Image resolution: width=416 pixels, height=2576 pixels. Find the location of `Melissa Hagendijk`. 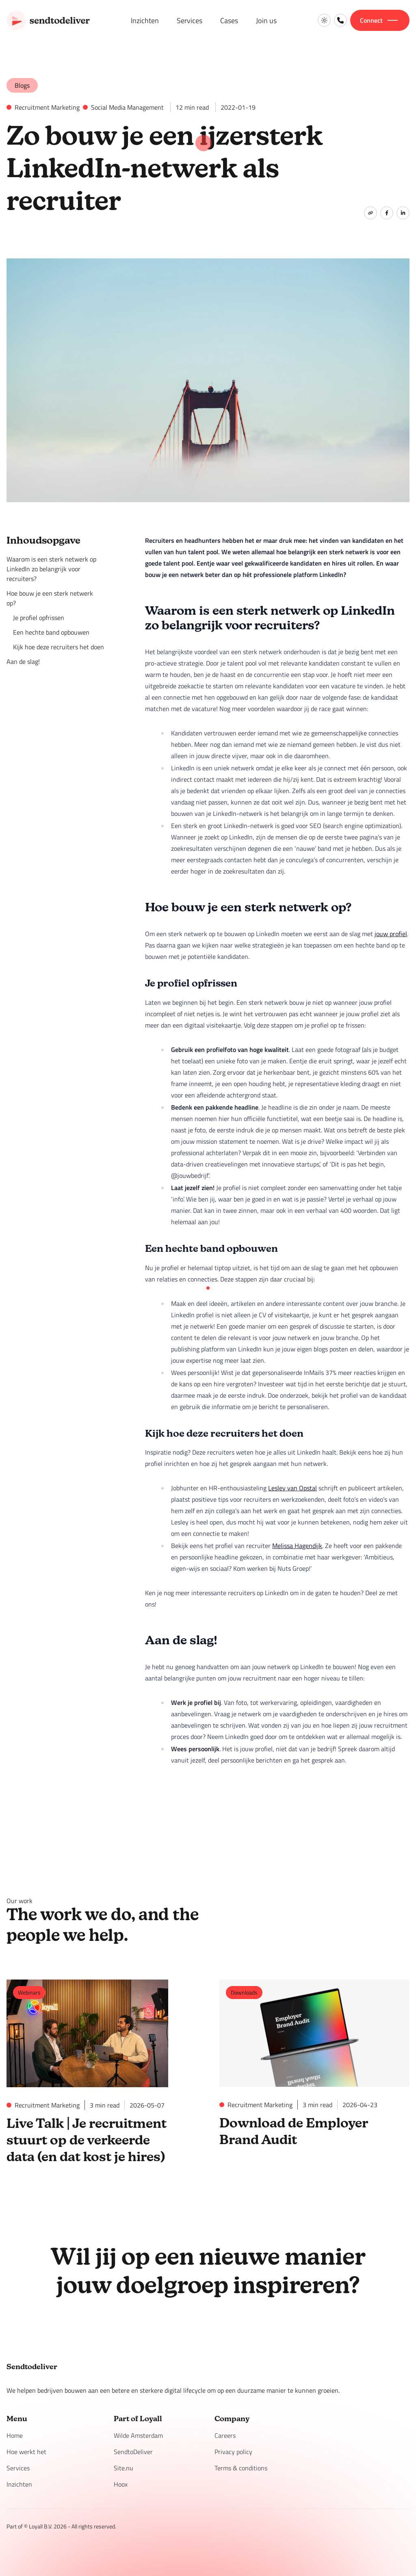

Melissa Hagendijk is located at coordinates (297, 1545).